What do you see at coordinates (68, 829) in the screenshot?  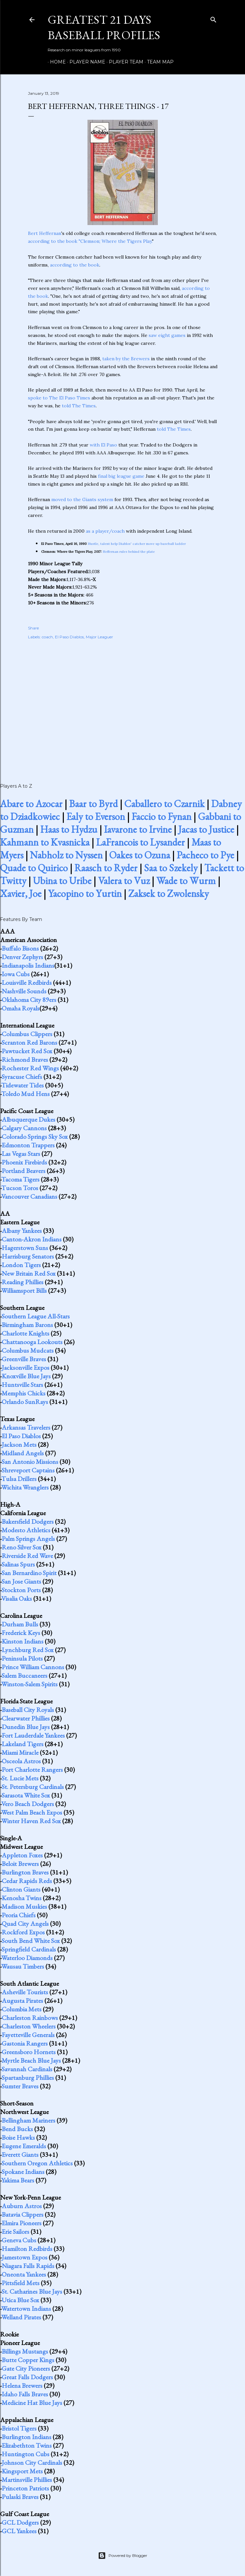 I see `Haas to Hydzu` at bounding box center [68, 829].